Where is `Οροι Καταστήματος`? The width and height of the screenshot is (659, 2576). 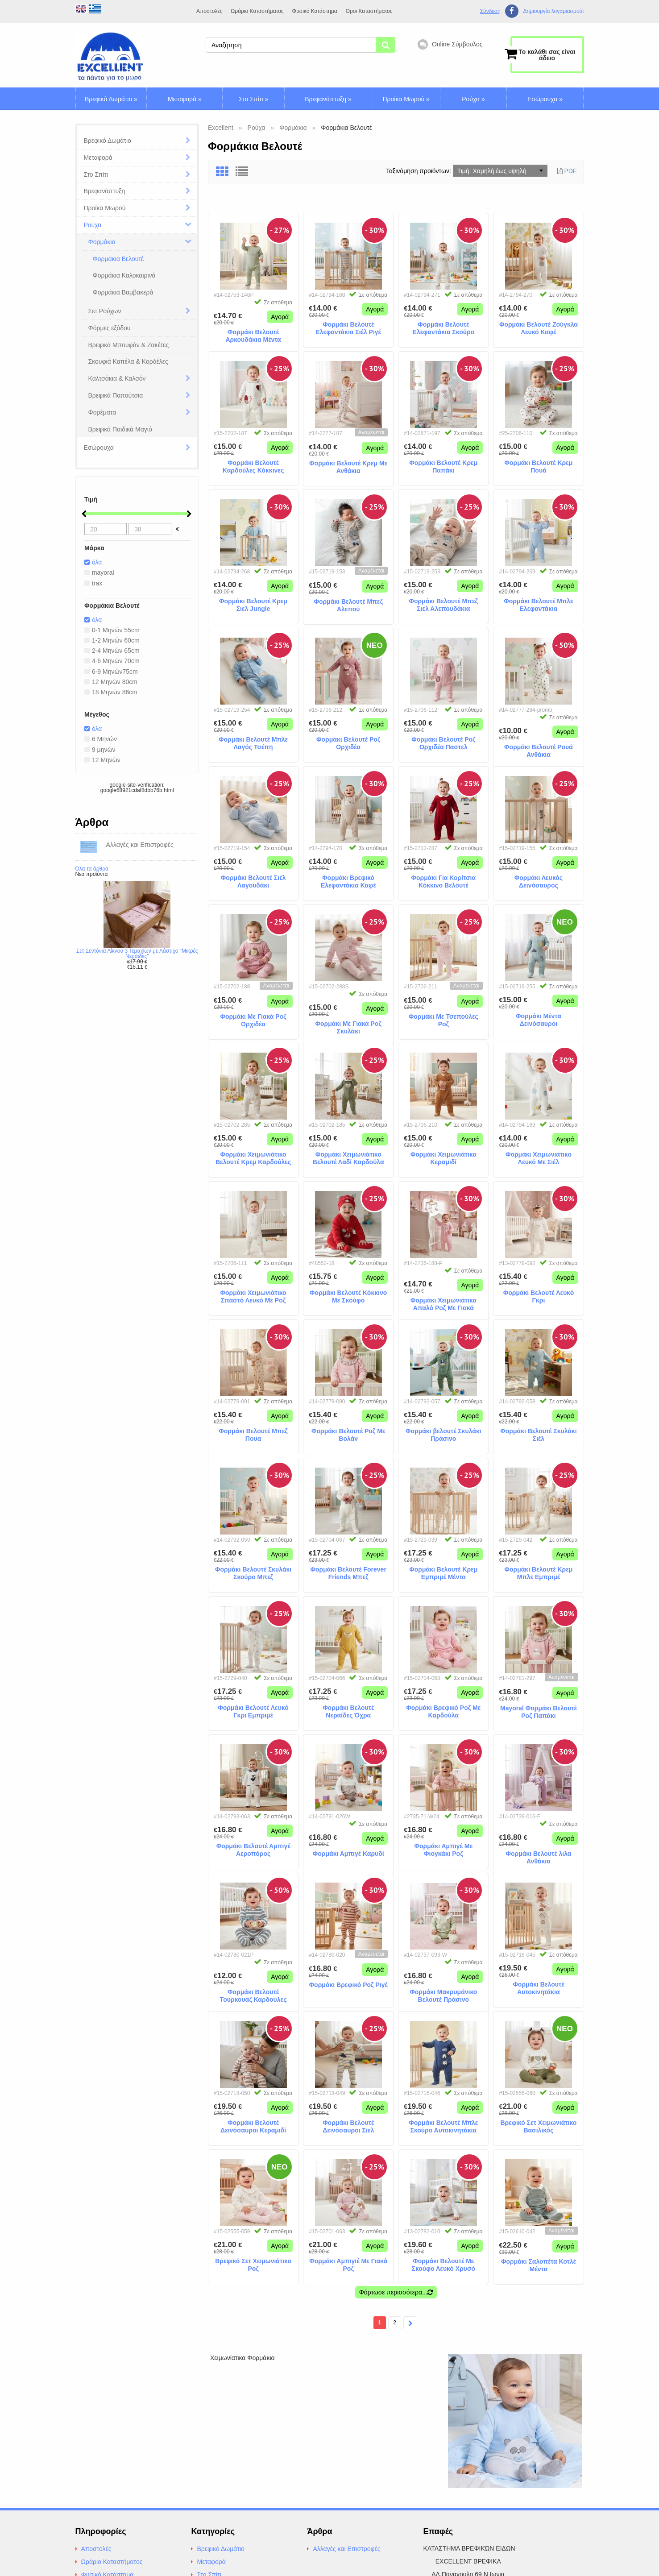
Οροι Καταστήματος is located at coordinates (369, 11).